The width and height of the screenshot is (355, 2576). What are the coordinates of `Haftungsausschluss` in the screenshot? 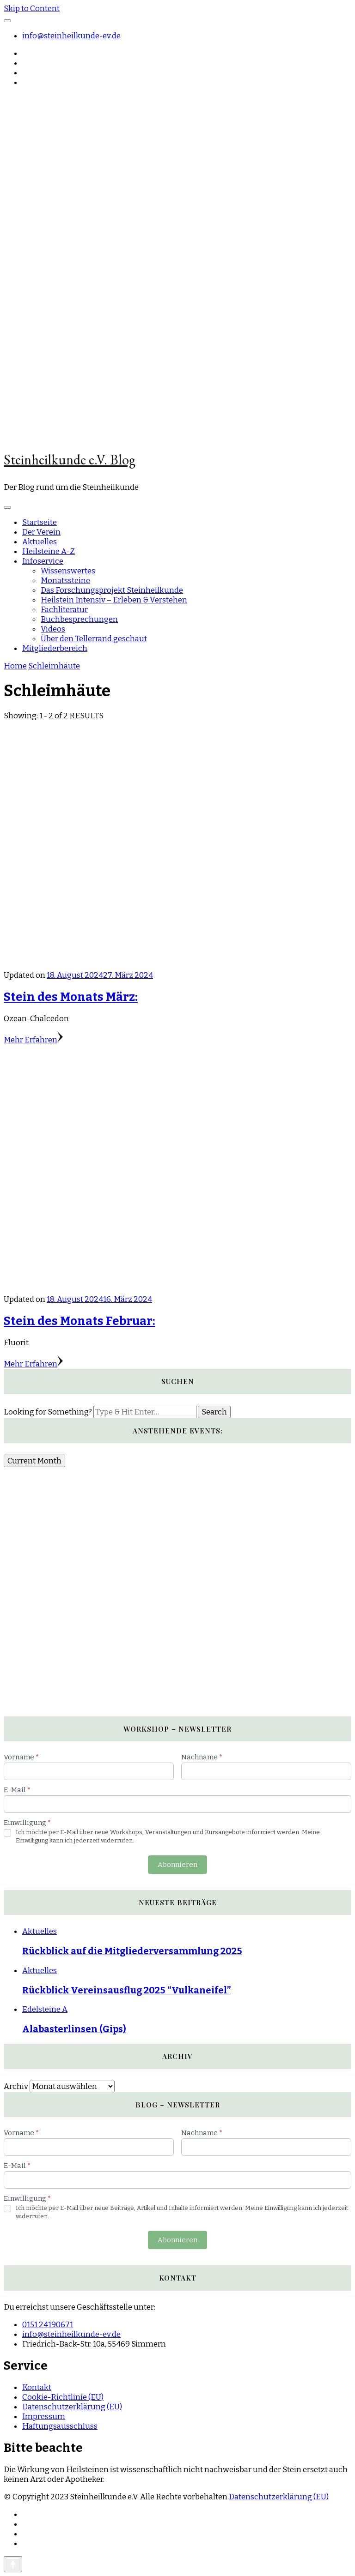 It's located at (60, 2426).